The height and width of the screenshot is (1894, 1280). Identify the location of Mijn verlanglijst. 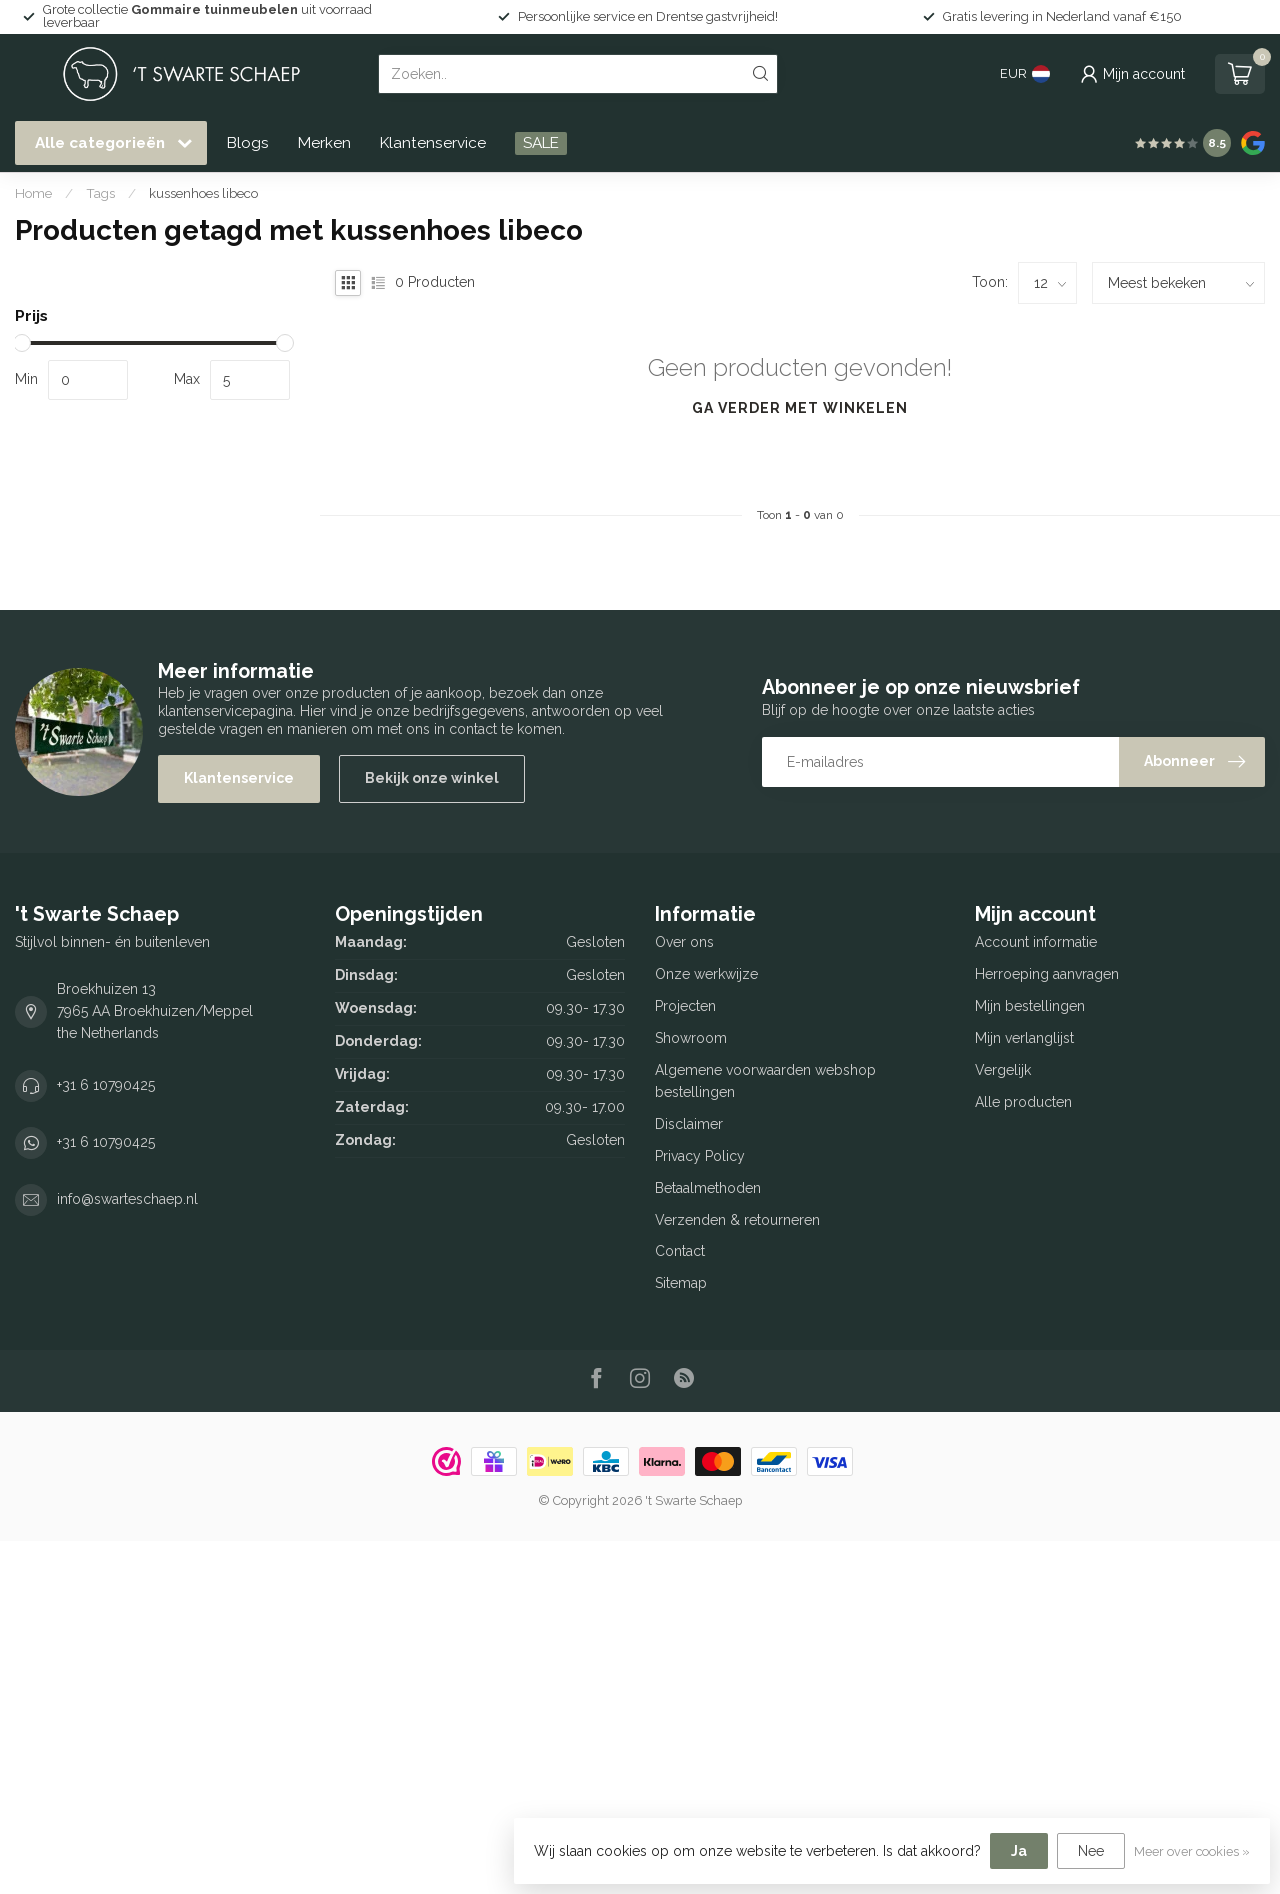
(1024, 1038).